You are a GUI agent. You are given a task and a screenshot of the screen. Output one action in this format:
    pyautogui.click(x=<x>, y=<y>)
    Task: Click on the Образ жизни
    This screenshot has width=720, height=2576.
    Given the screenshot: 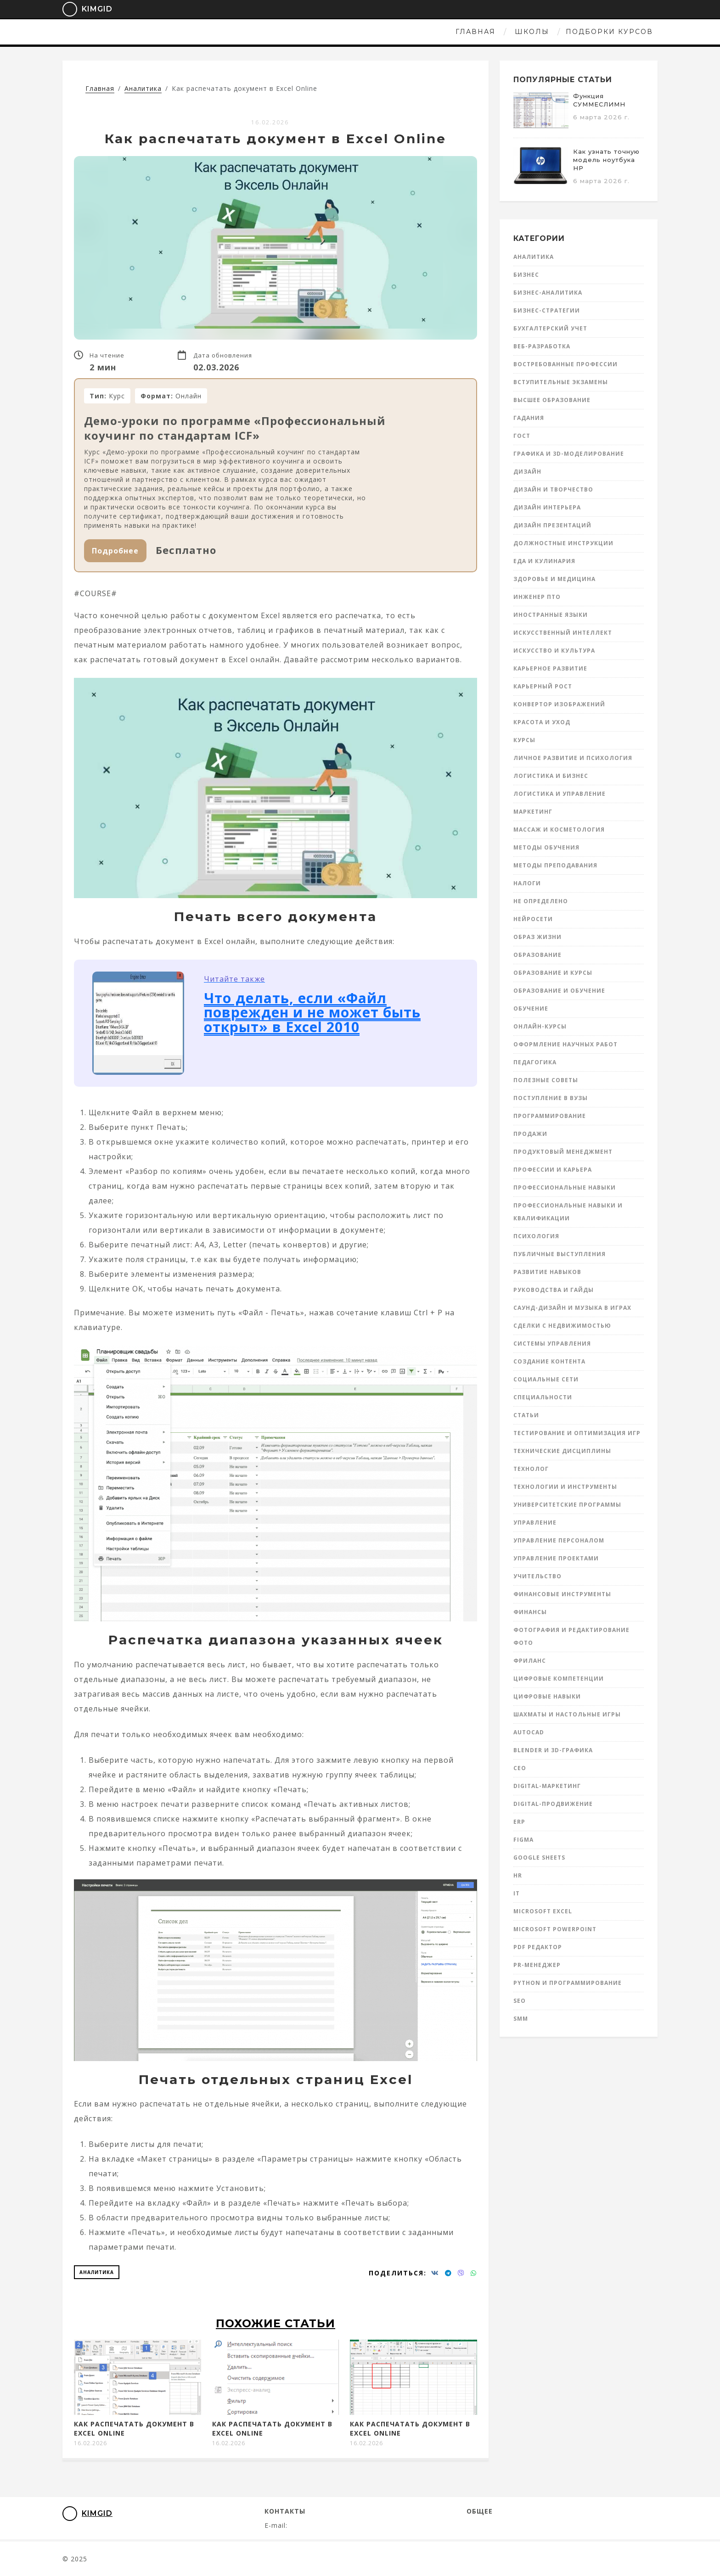 What is the action you would take?
    pyautogui.click(x=537, y=937)
    